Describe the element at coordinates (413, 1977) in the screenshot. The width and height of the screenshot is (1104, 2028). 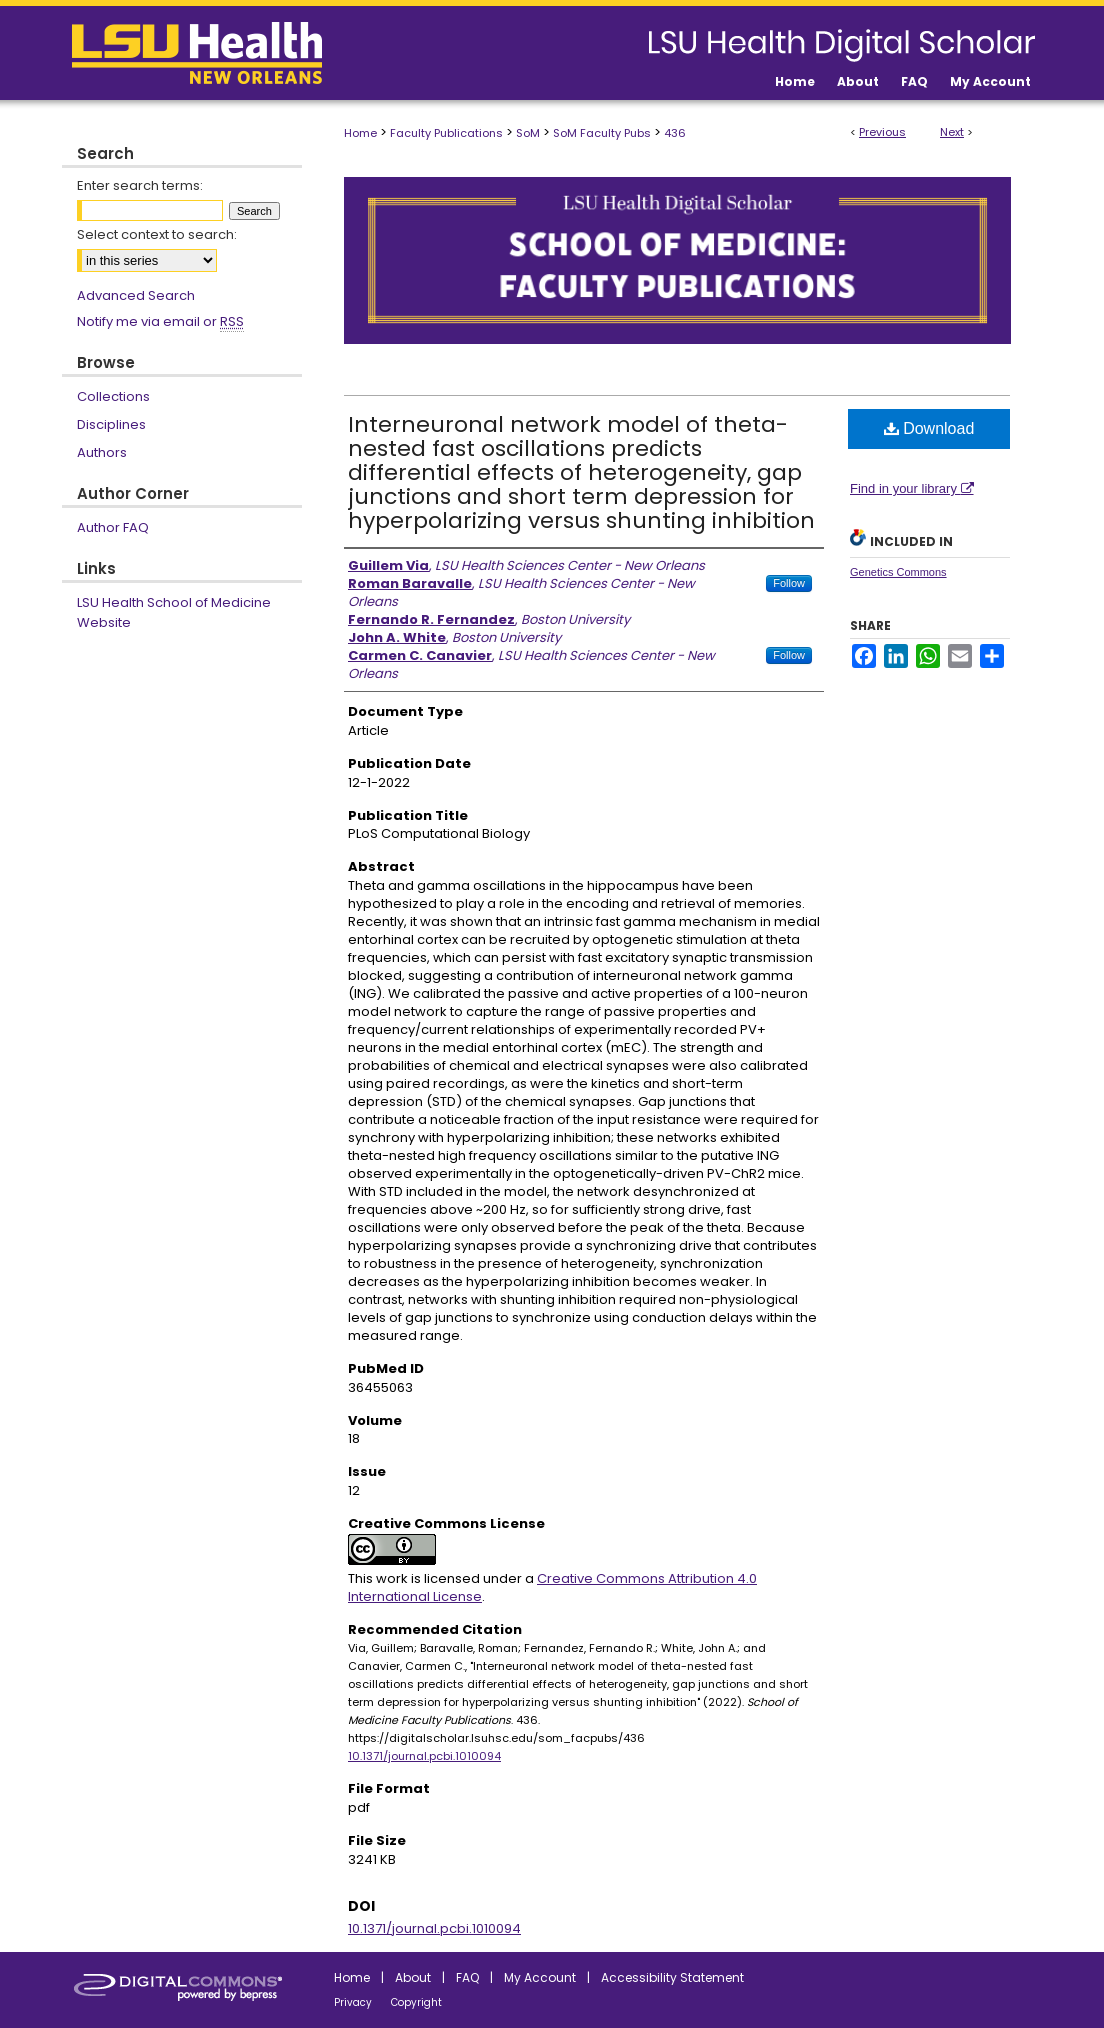
I see `About` at that location.